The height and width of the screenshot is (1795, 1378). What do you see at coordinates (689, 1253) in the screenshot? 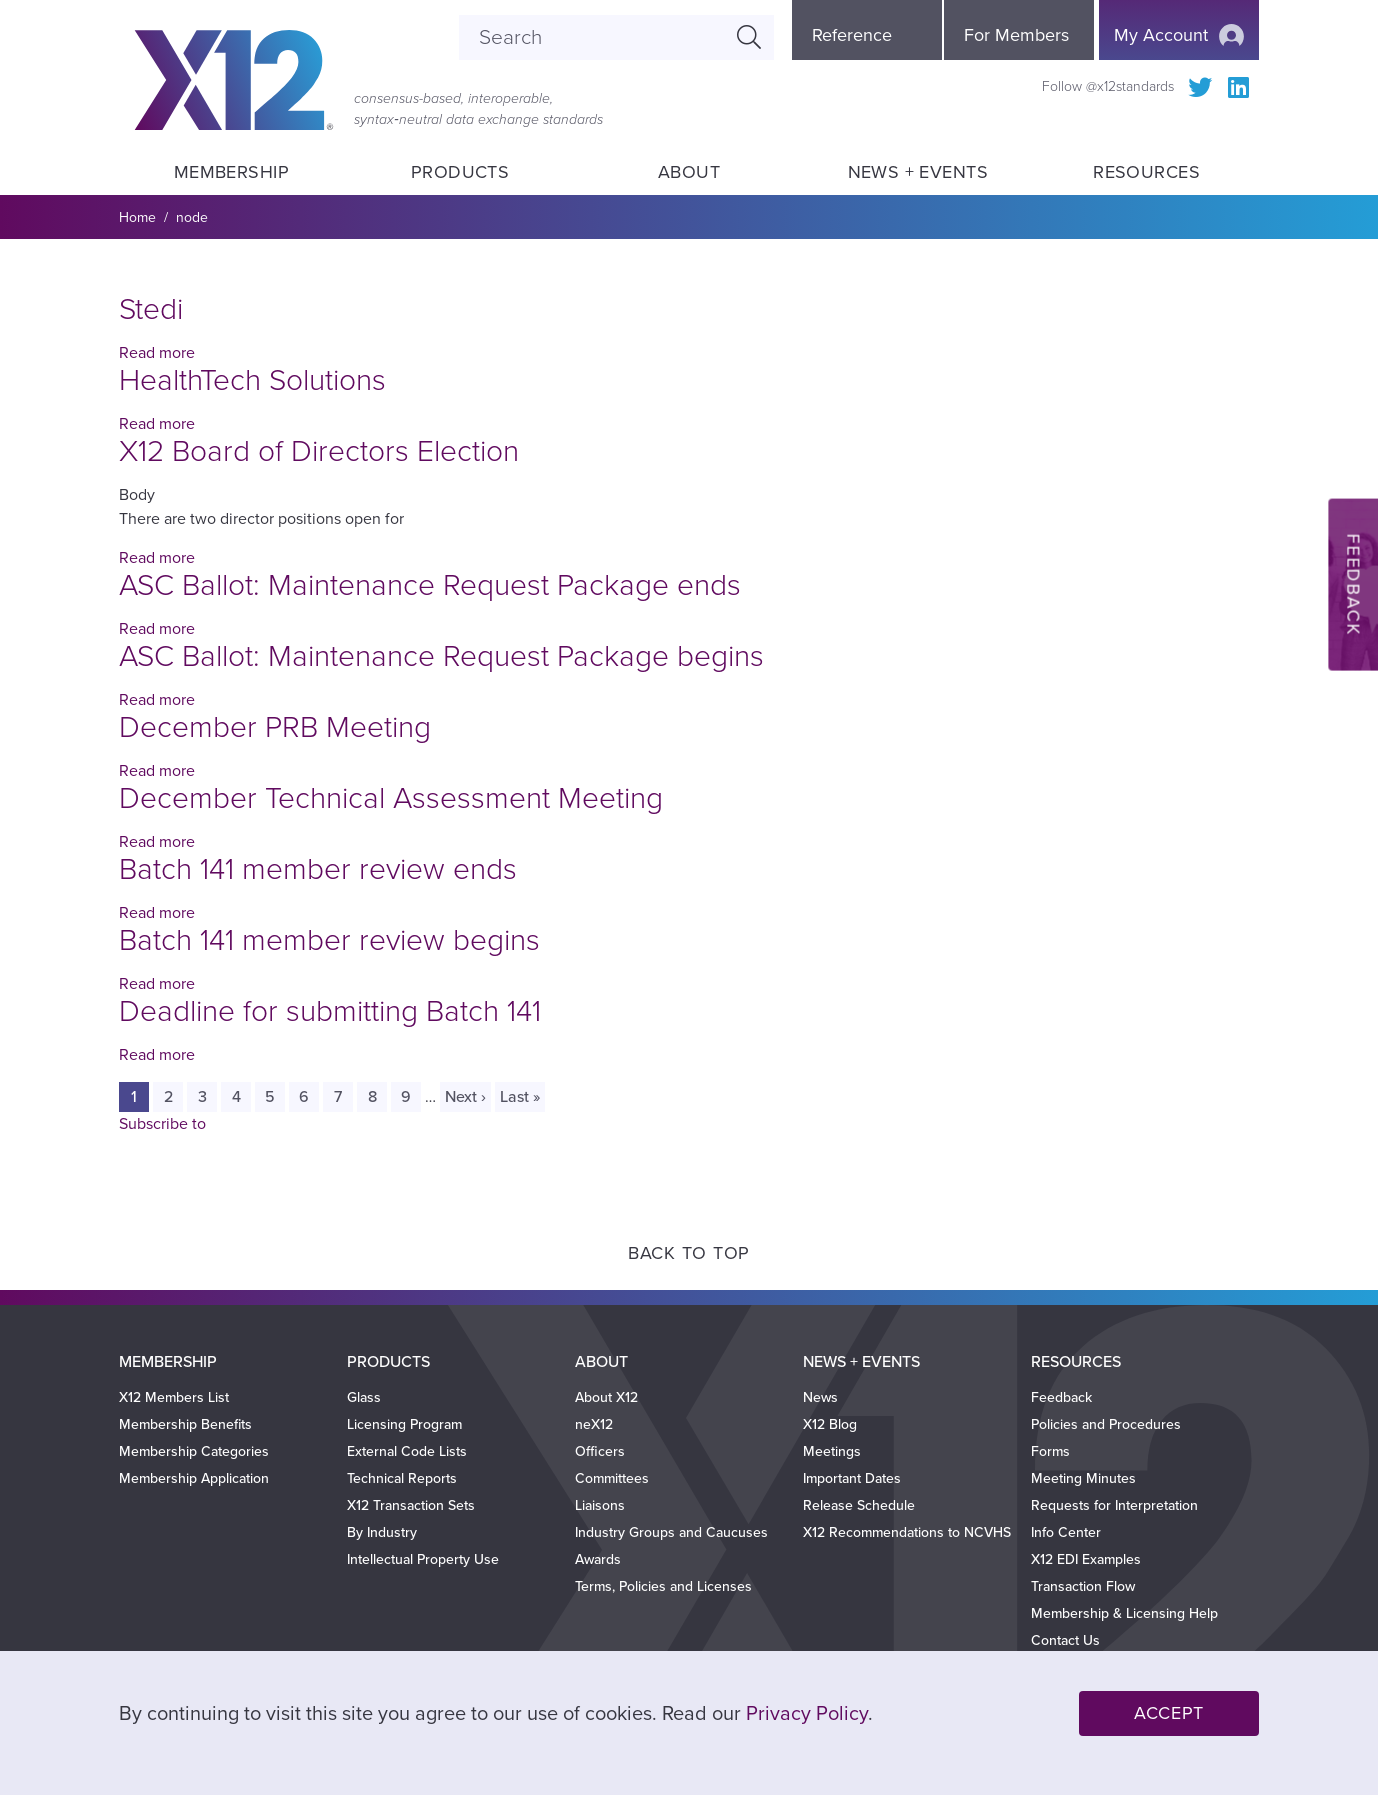
I see `Back to Top` at bounding box center [689, 1253].